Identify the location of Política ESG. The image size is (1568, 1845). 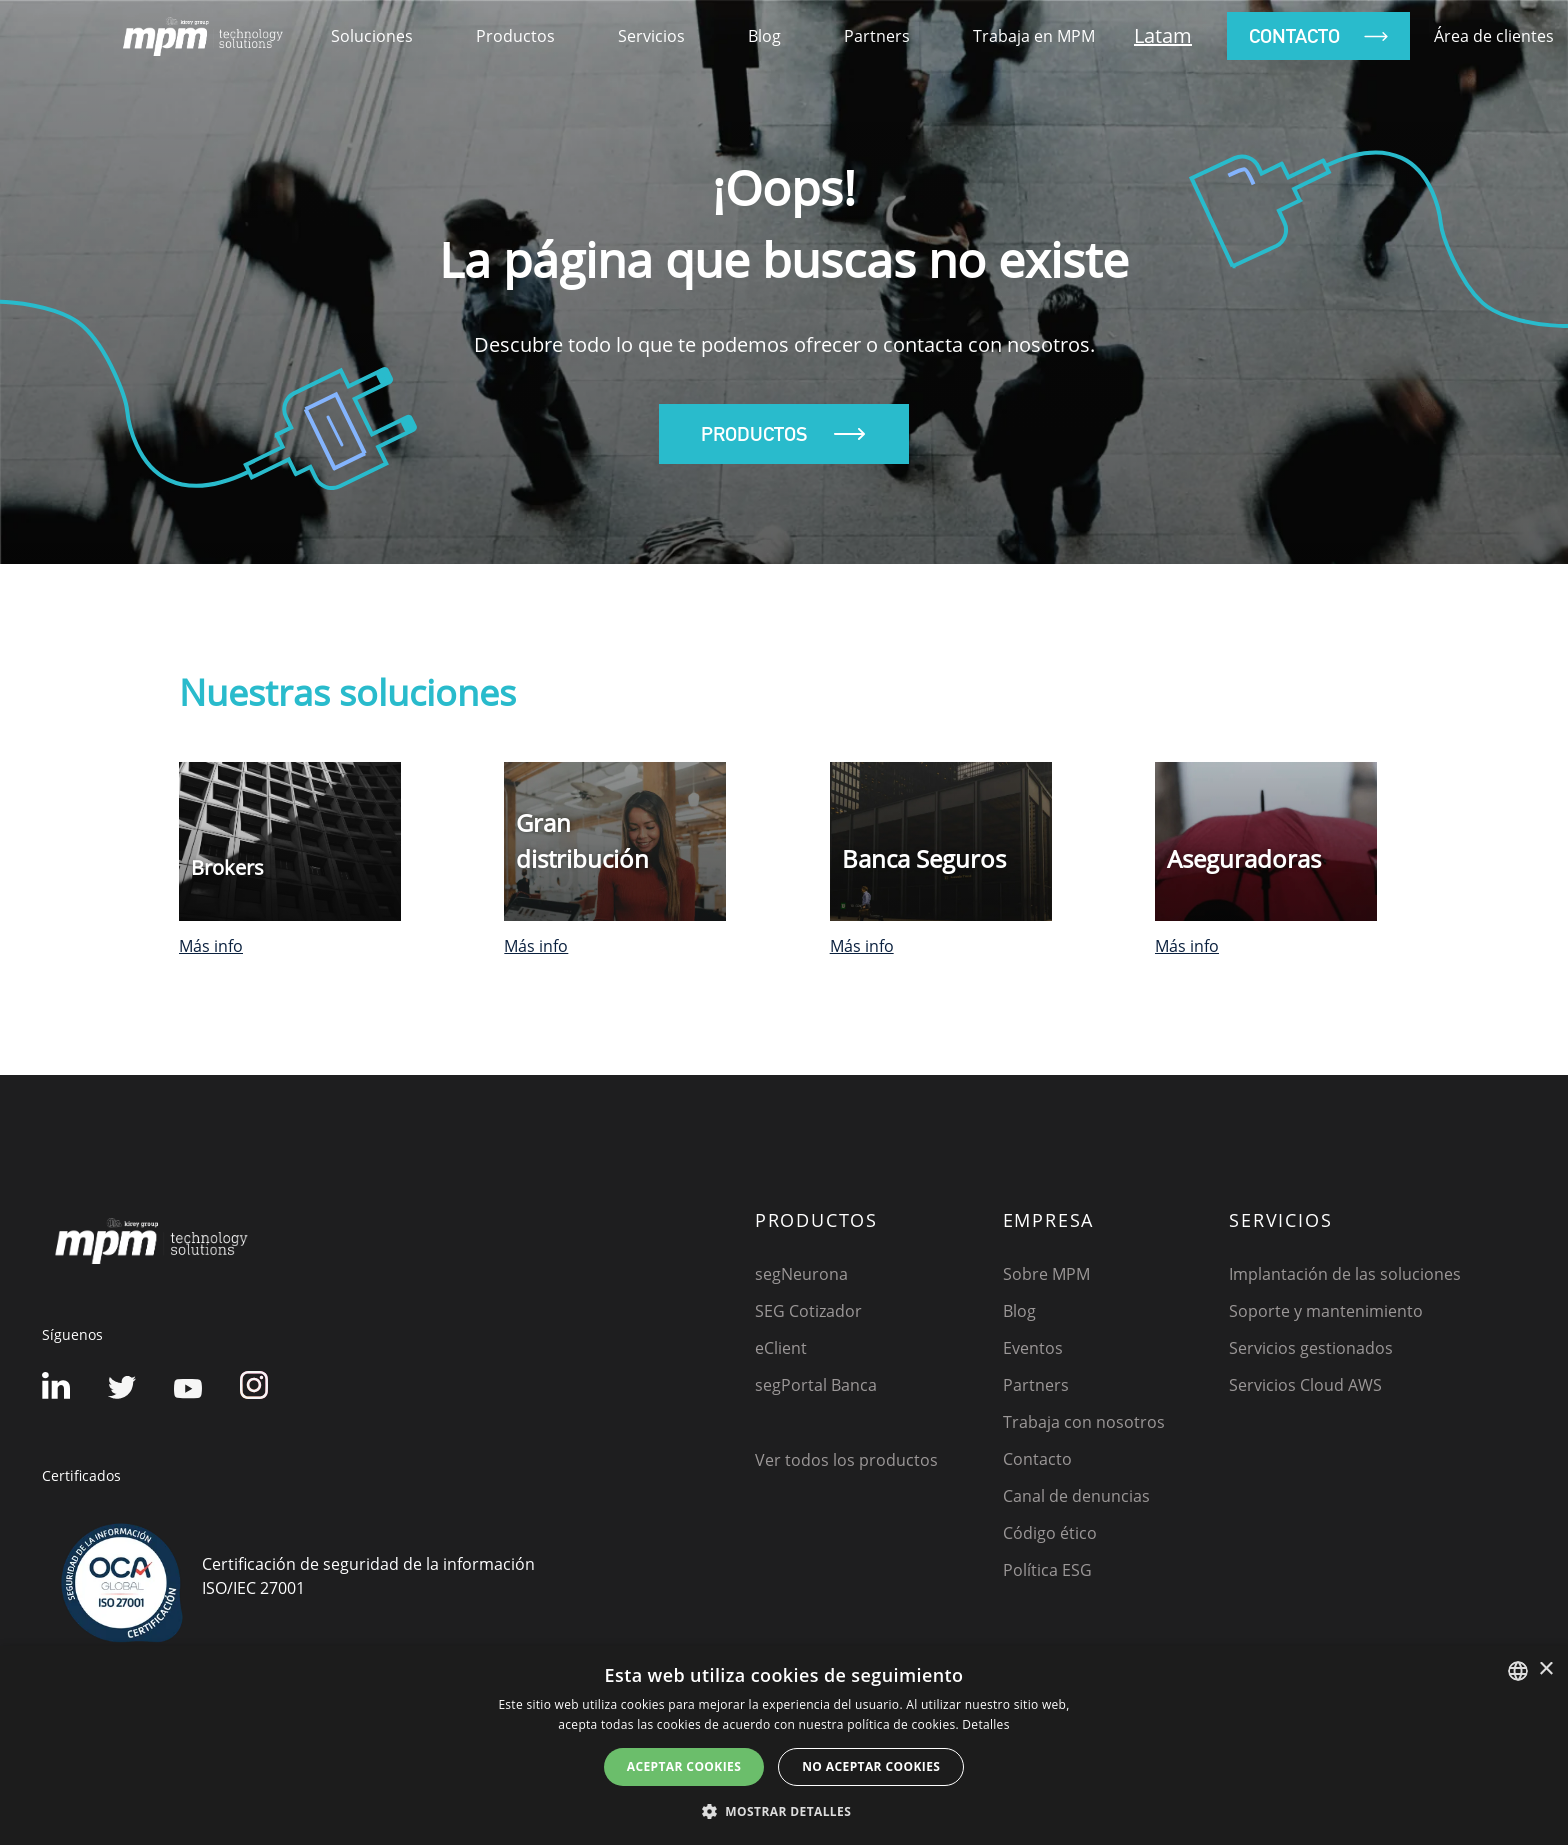
(1047, 1570).